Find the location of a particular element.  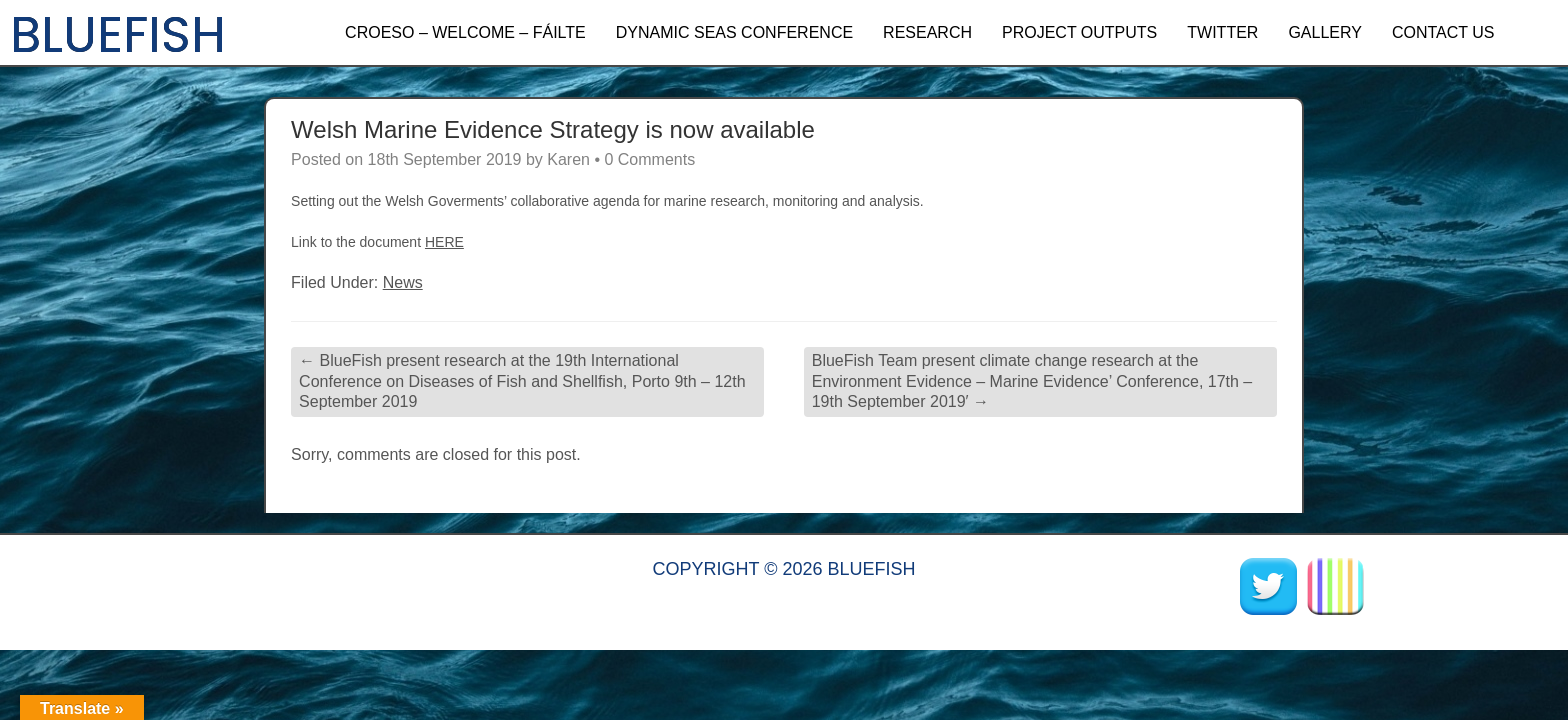

PROJECT OUTPUTS is located at coordinates (1079, 32).